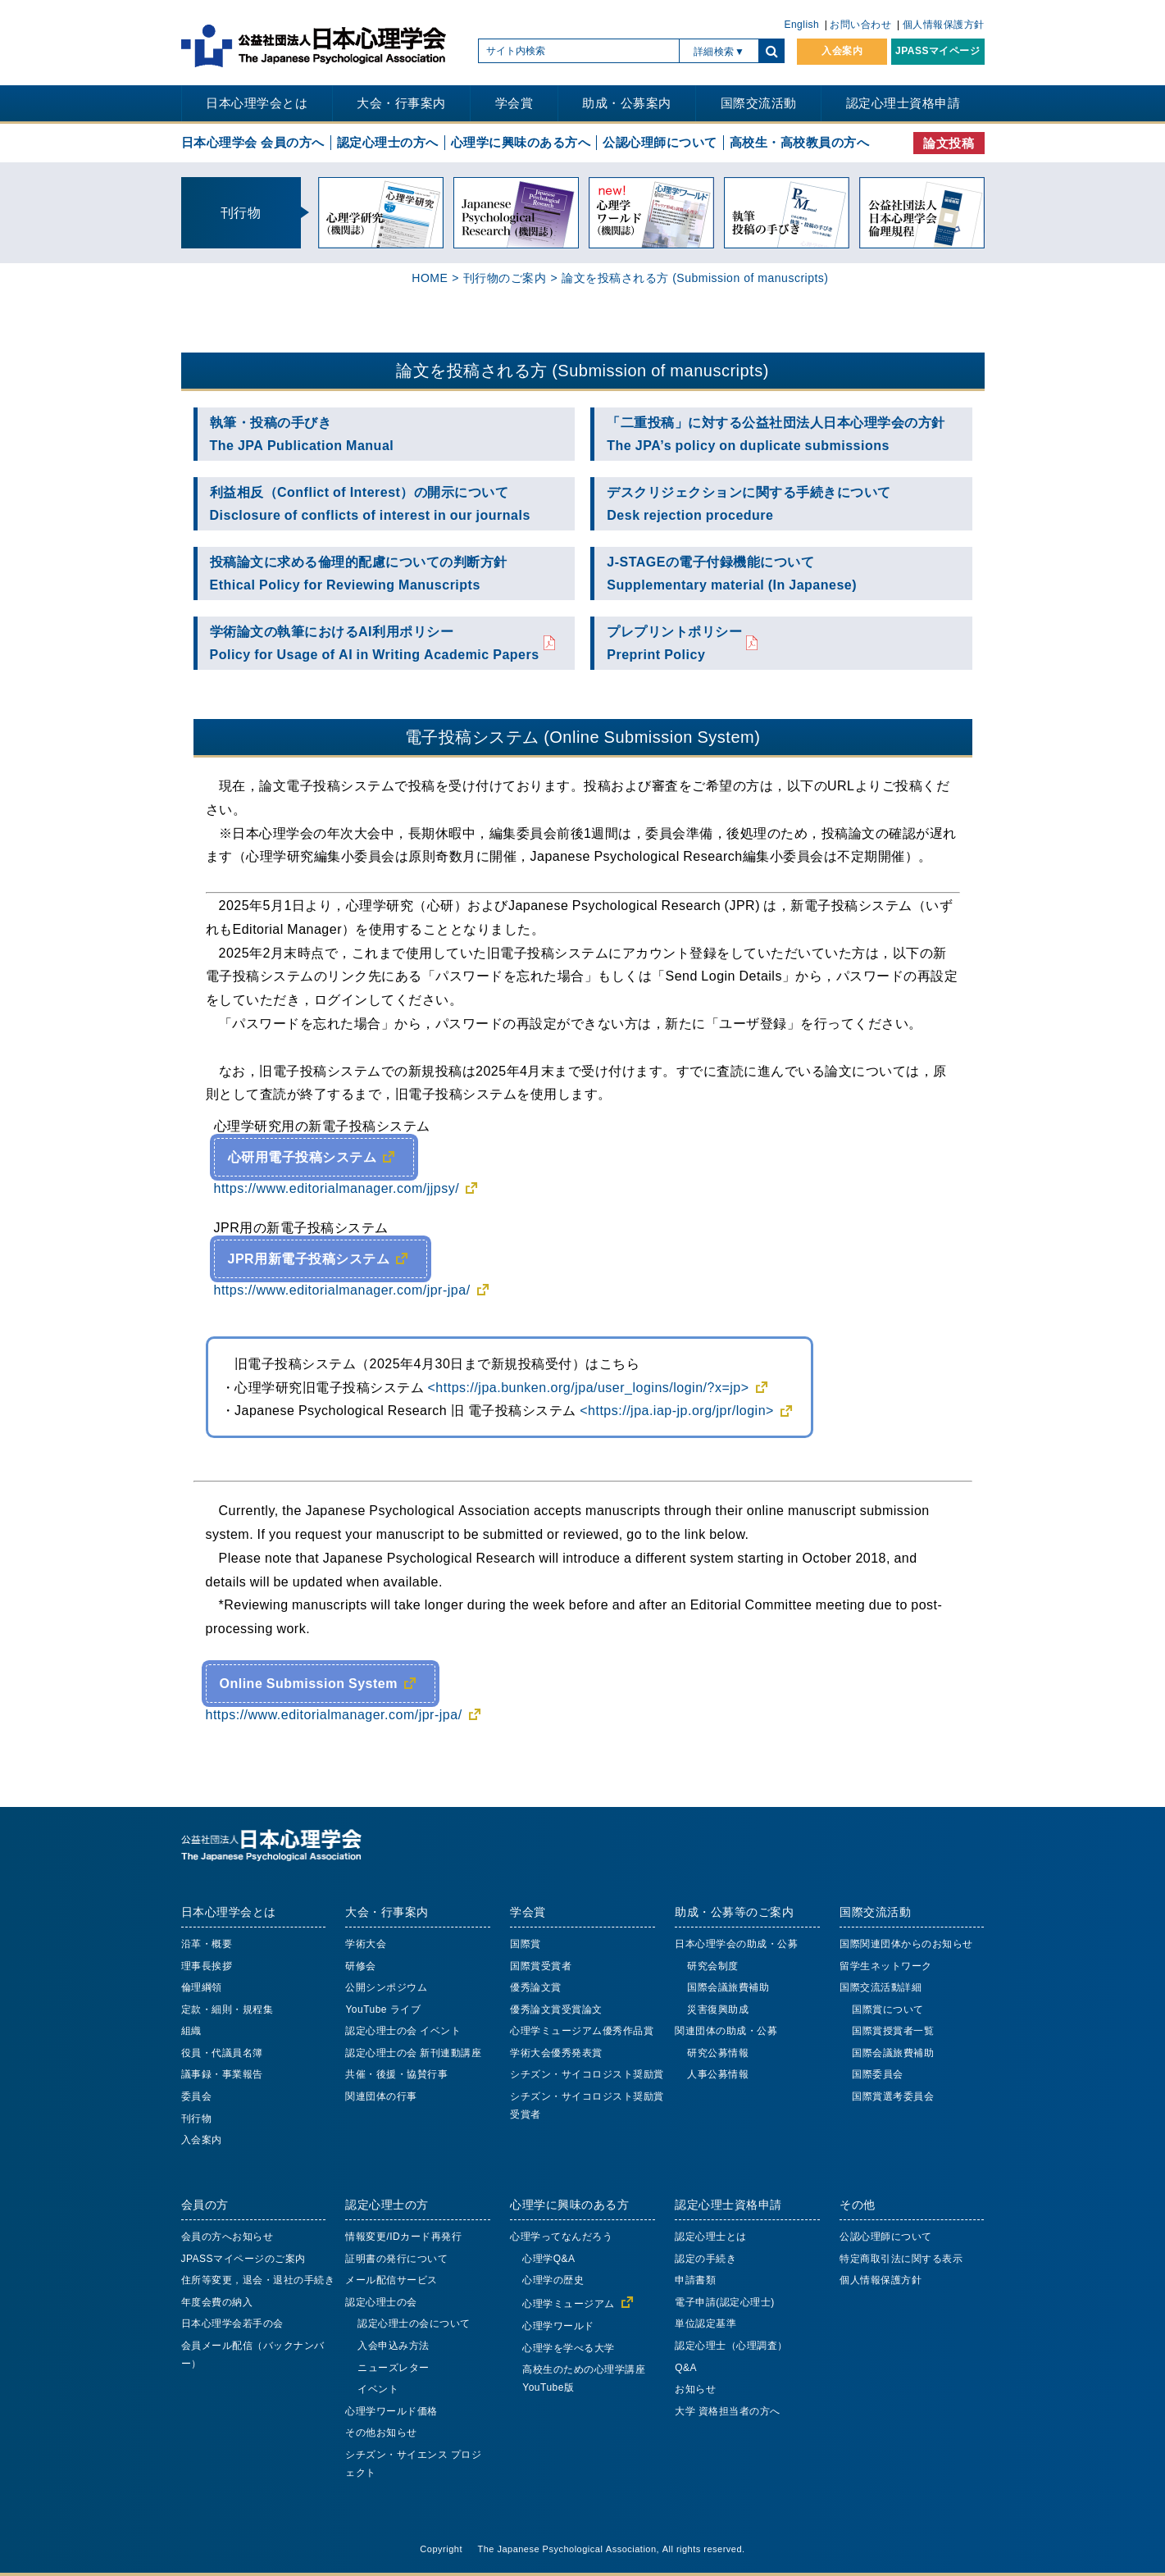 The image size is (1165, 2576). What do you see at coordinates (207, 1966) in the screenshot?
I see `理事長挨拶` at bounding box center [207, 1966].